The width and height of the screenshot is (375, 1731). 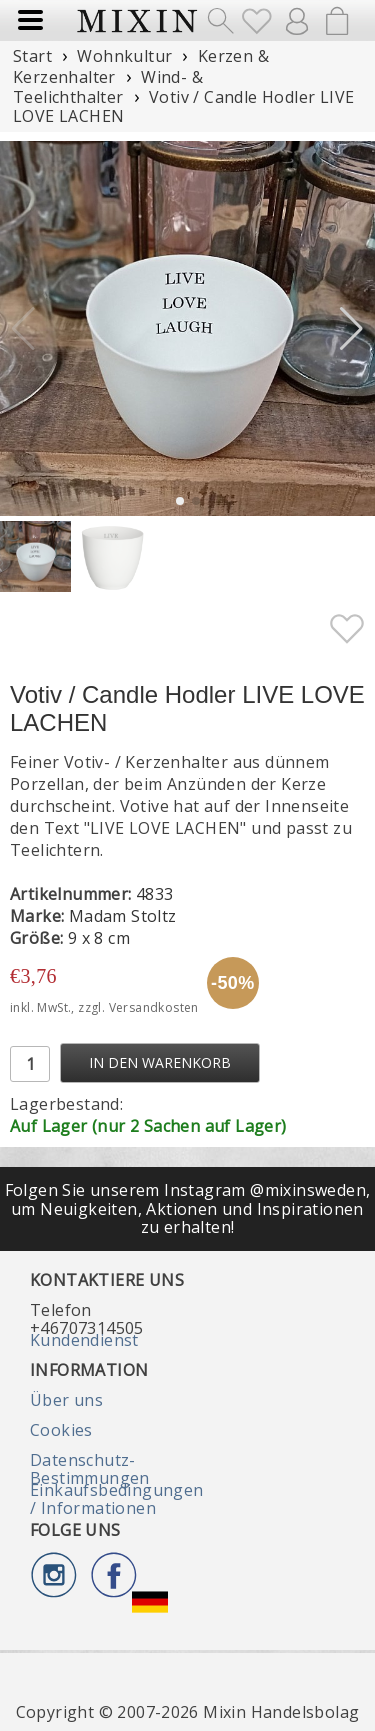 I want to click on Folgen Sie unserem Instagram @mixinsweden, um Neuigkeiten, Aktionen und Inspirationen zu erhalten!, so click(x=188, y=1208).